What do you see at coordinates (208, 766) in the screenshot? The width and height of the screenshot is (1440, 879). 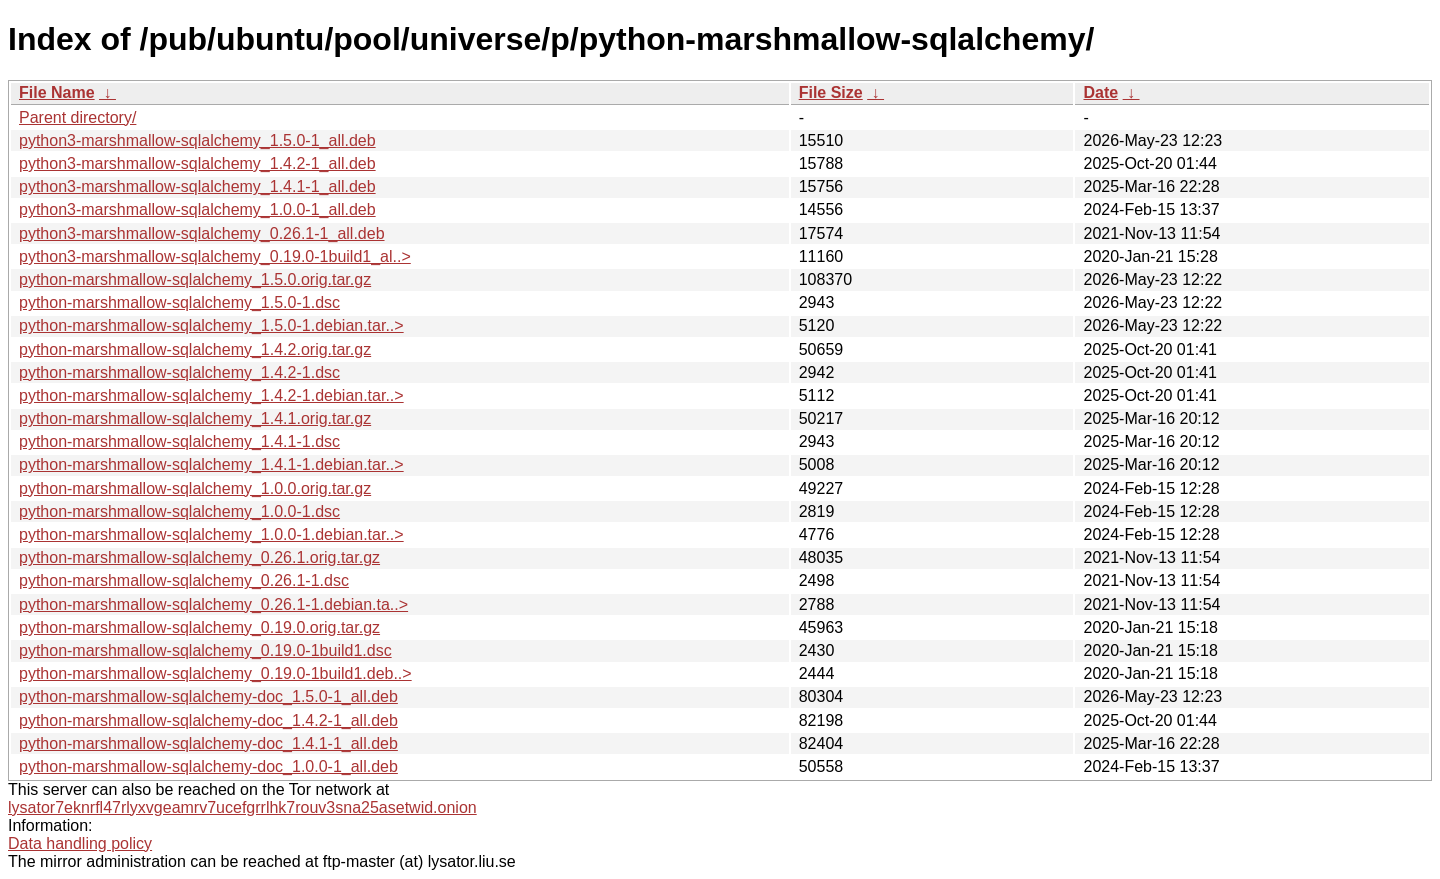 I see `python-marshmallow-sqlalchemy-doc_1.0.0-1_all.deb` at bounding box center [208, 766].